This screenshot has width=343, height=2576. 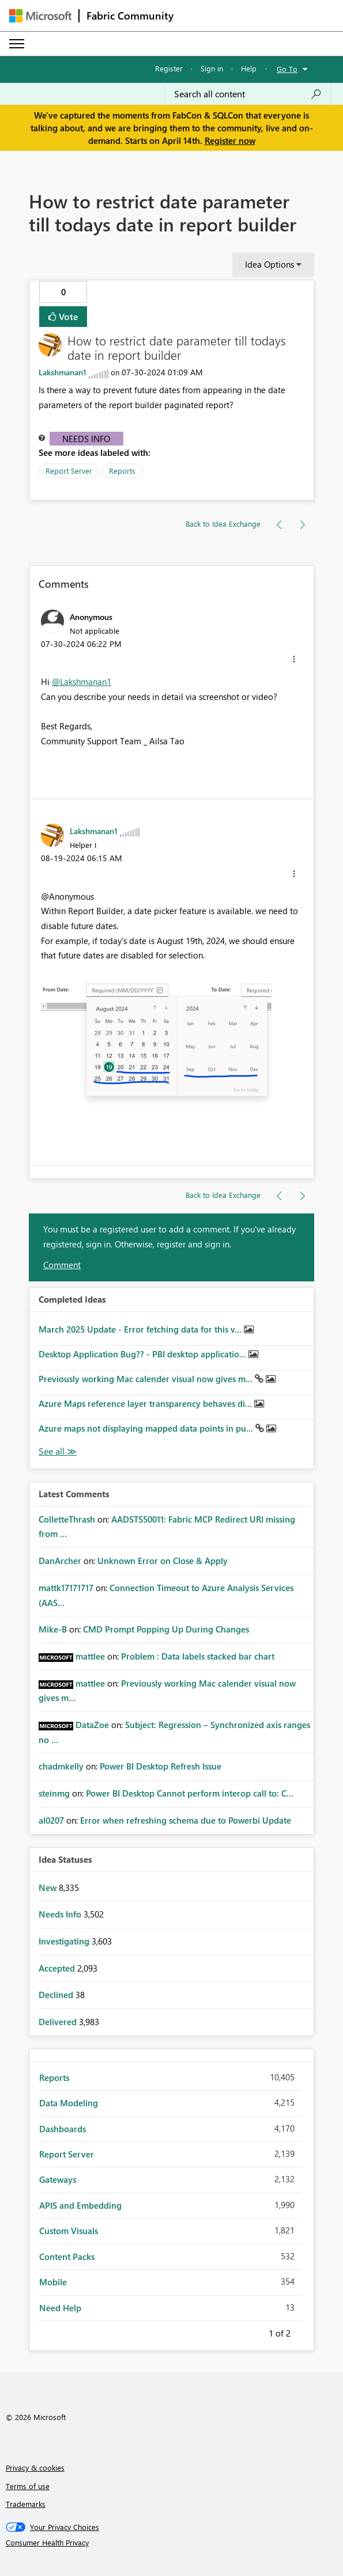 What do you see at coordinates (67, 1519) in the screenshot?
I see `[View Profile of ColletteThrash]` at bounding box center [67, 1519].